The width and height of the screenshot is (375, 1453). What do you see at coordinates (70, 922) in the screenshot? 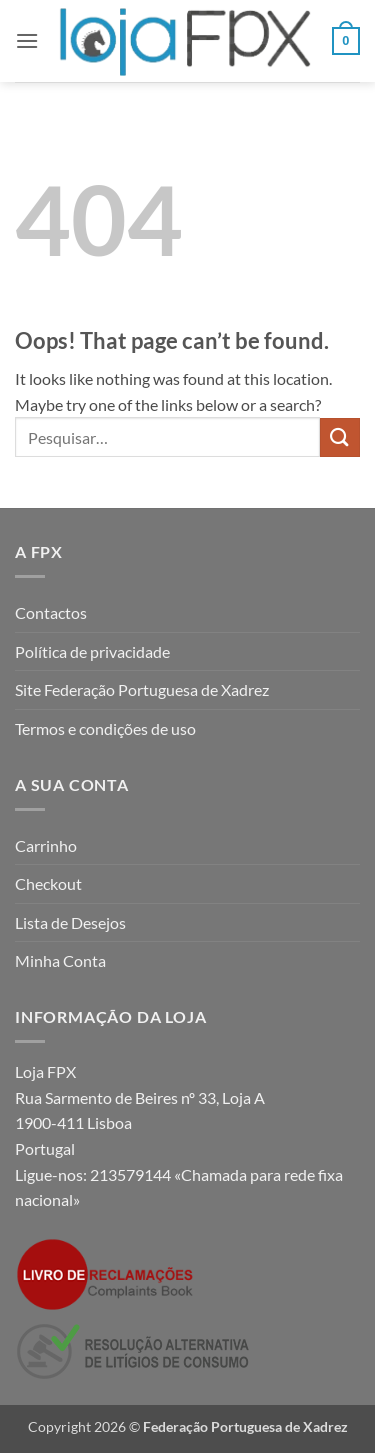
I see `Lista de Desejos` at bounding box center [70, 922].